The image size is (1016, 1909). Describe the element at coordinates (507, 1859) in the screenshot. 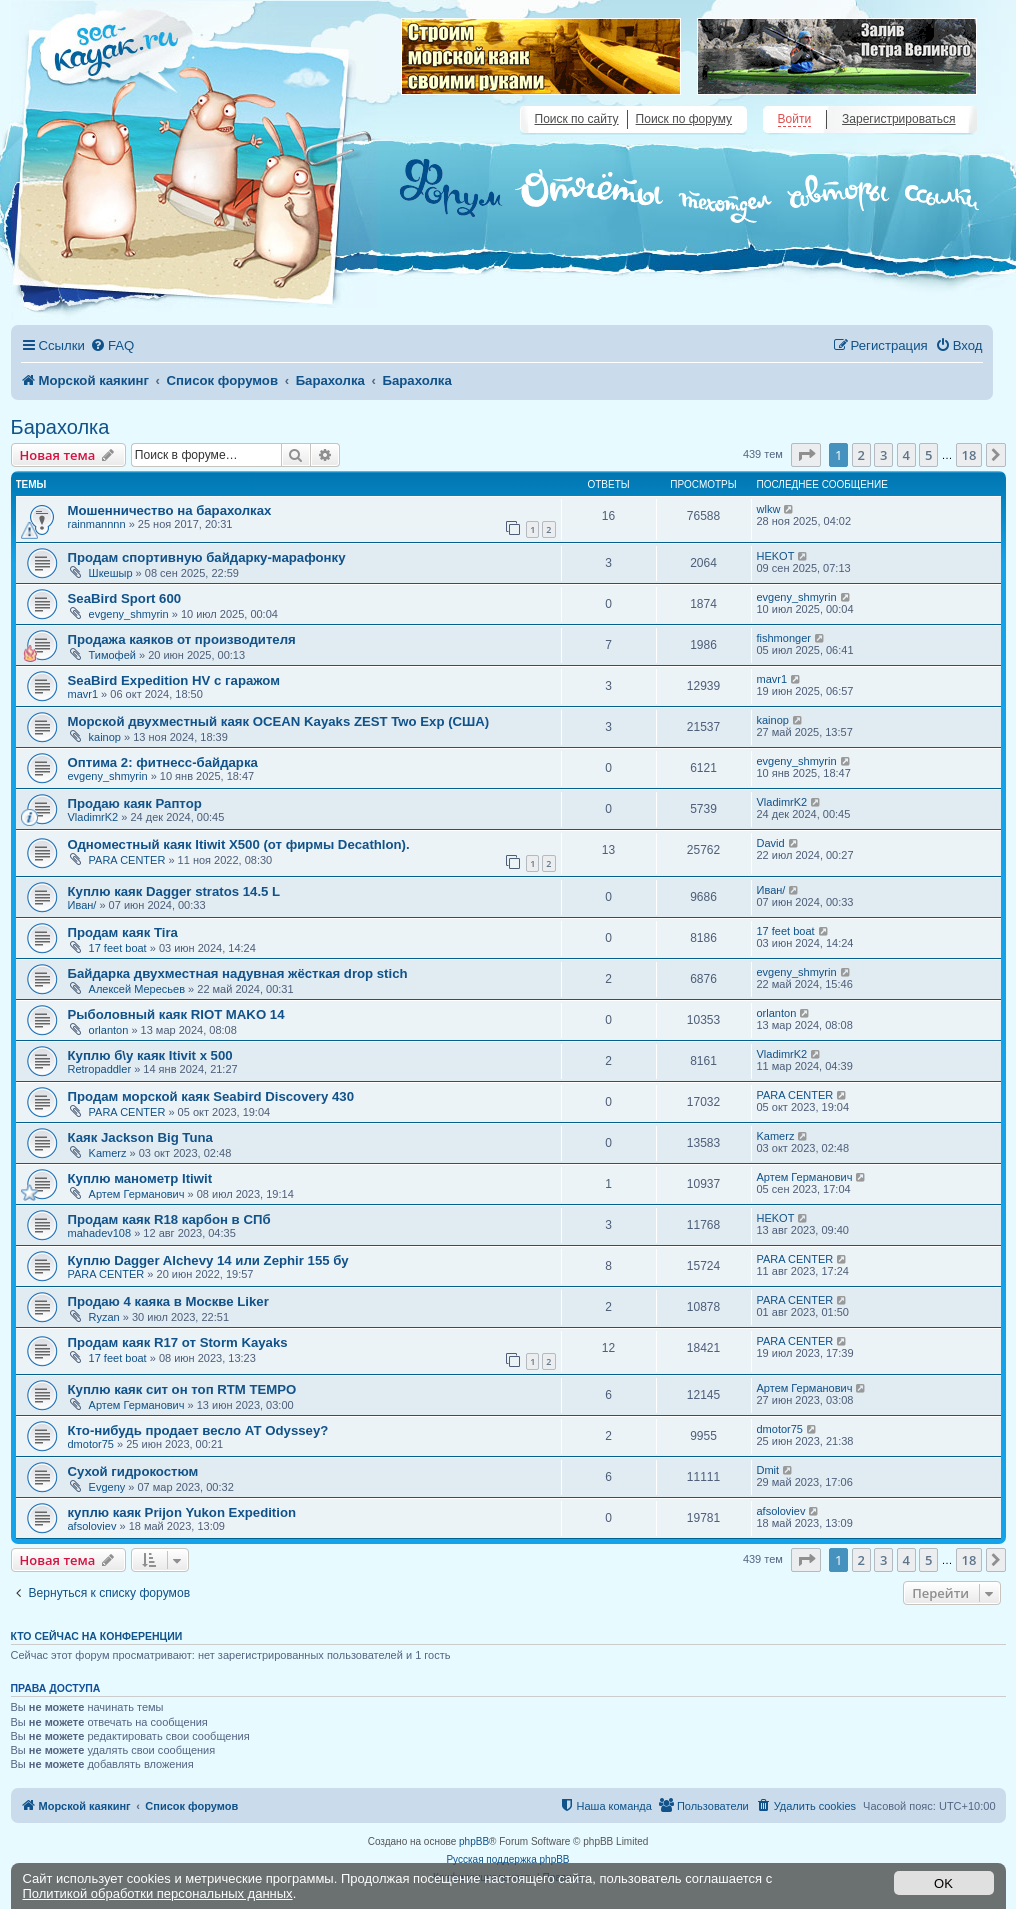

I see `Русская поддержка phpBB` at that location.